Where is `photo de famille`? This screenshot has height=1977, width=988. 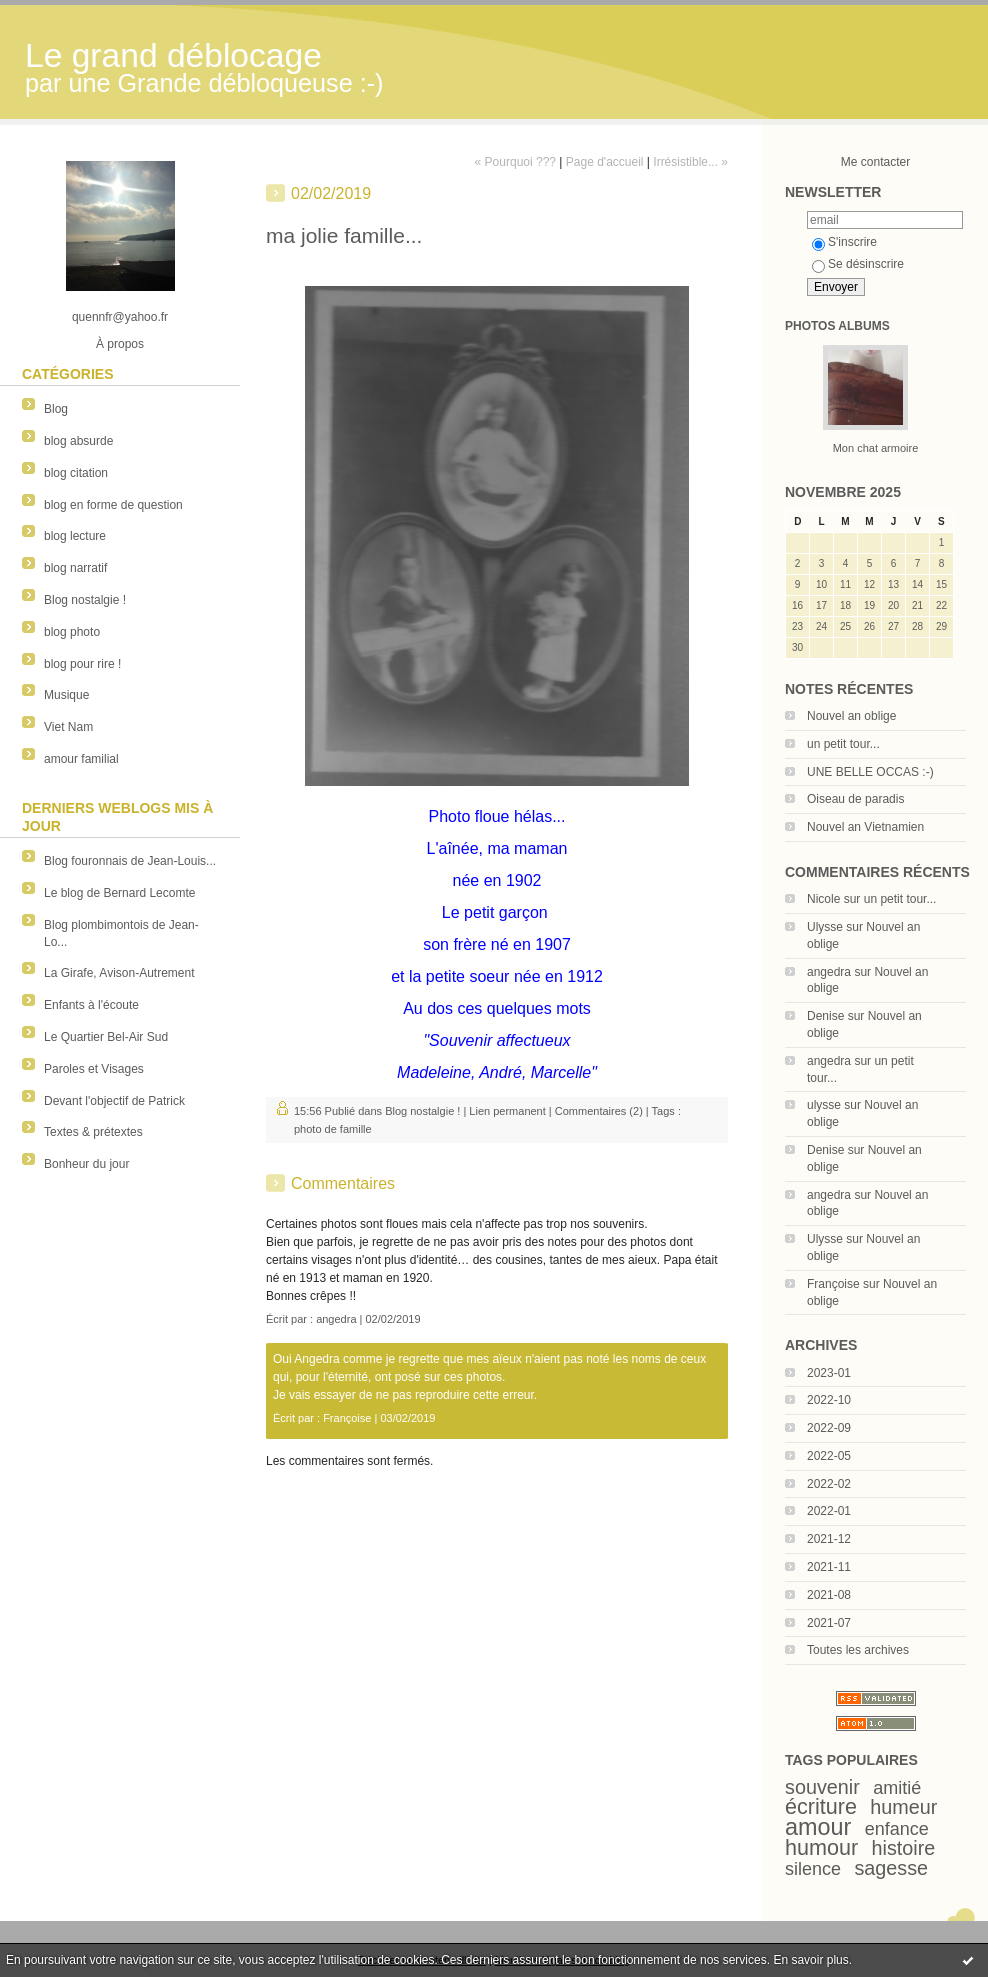 photo de famille is located at coordinates (333, 1129).